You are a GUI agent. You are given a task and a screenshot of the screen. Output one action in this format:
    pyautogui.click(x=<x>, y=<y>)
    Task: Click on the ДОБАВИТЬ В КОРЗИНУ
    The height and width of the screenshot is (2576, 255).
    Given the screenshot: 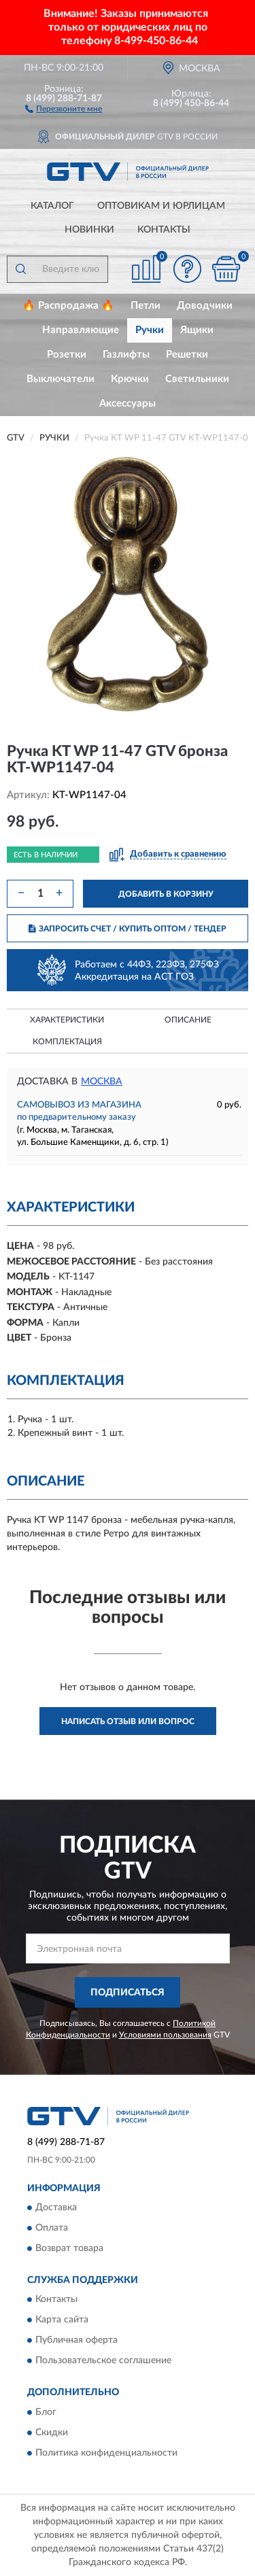 What is the action you would take?
    pyautogui.click(x=166, y=894)
    